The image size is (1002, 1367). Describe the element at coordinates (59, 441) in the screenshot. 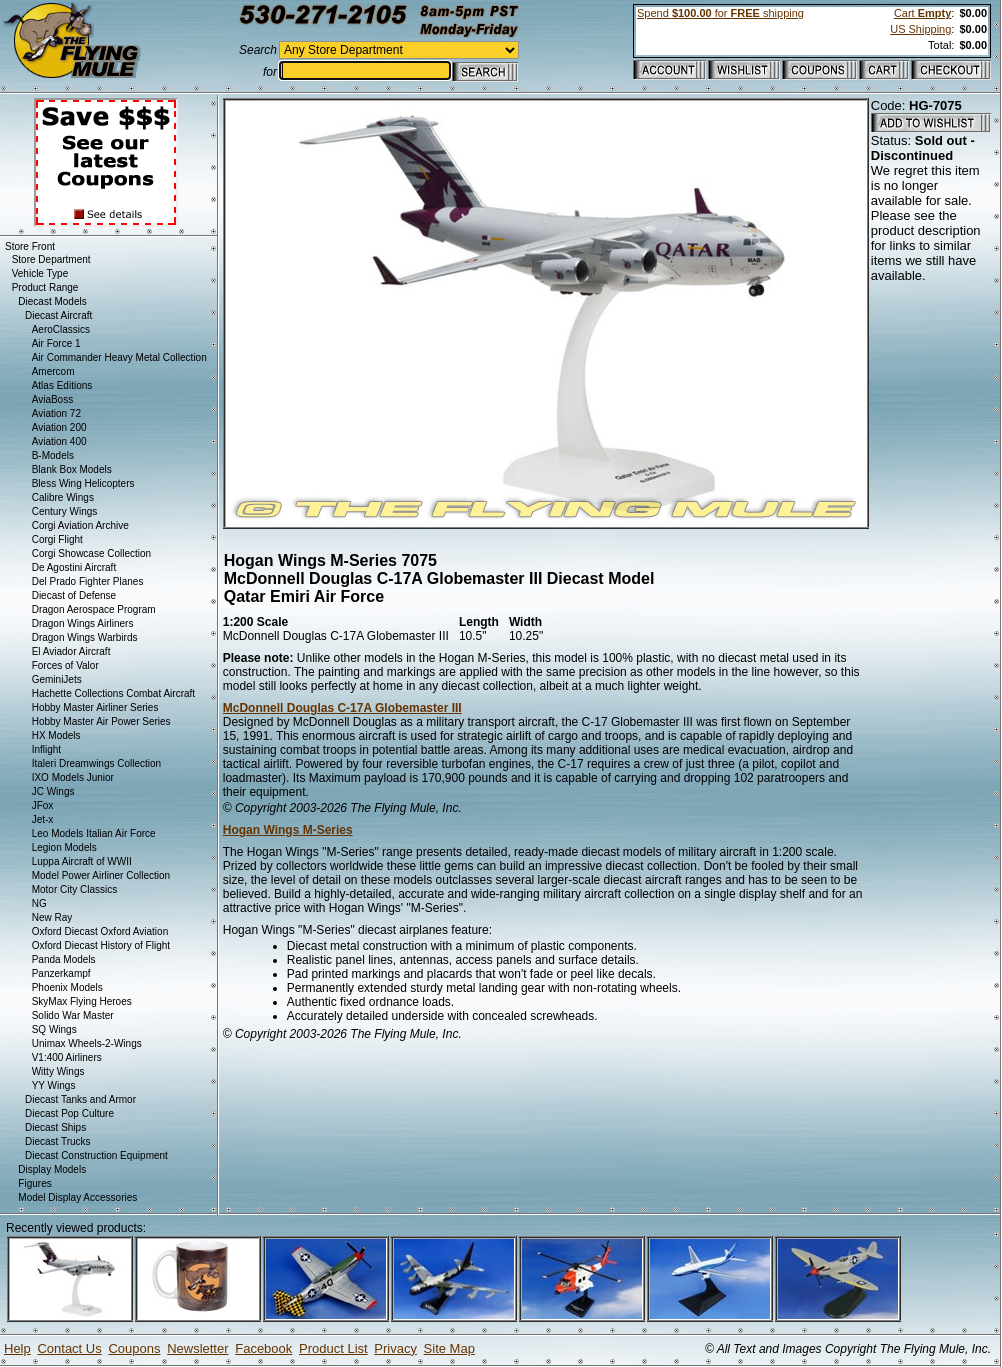

I see `Aviation 400` at that location.